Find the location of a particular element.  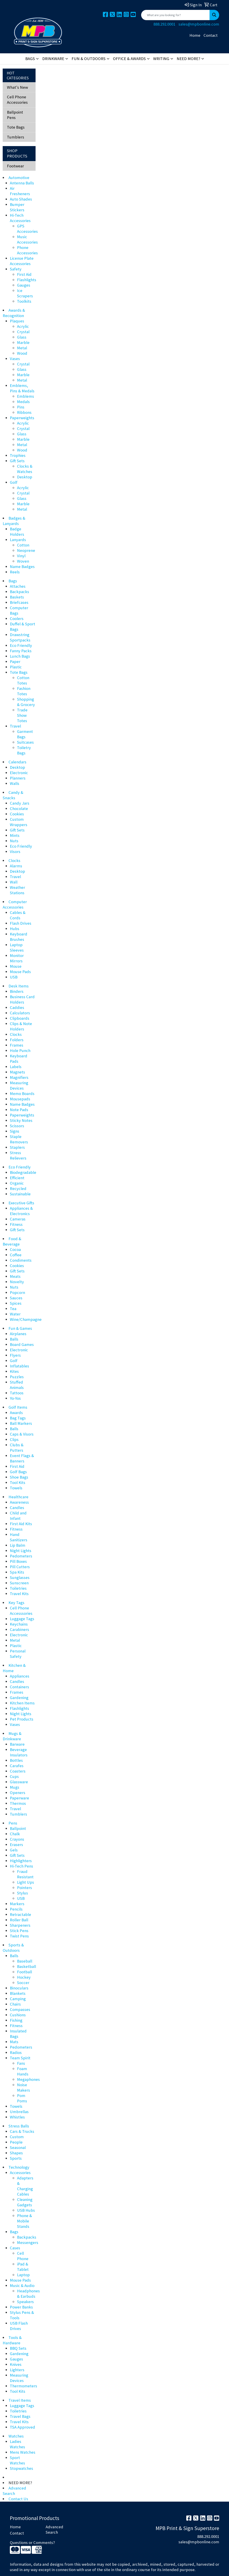

Stopwatches is located at coordinates (21, 2468).